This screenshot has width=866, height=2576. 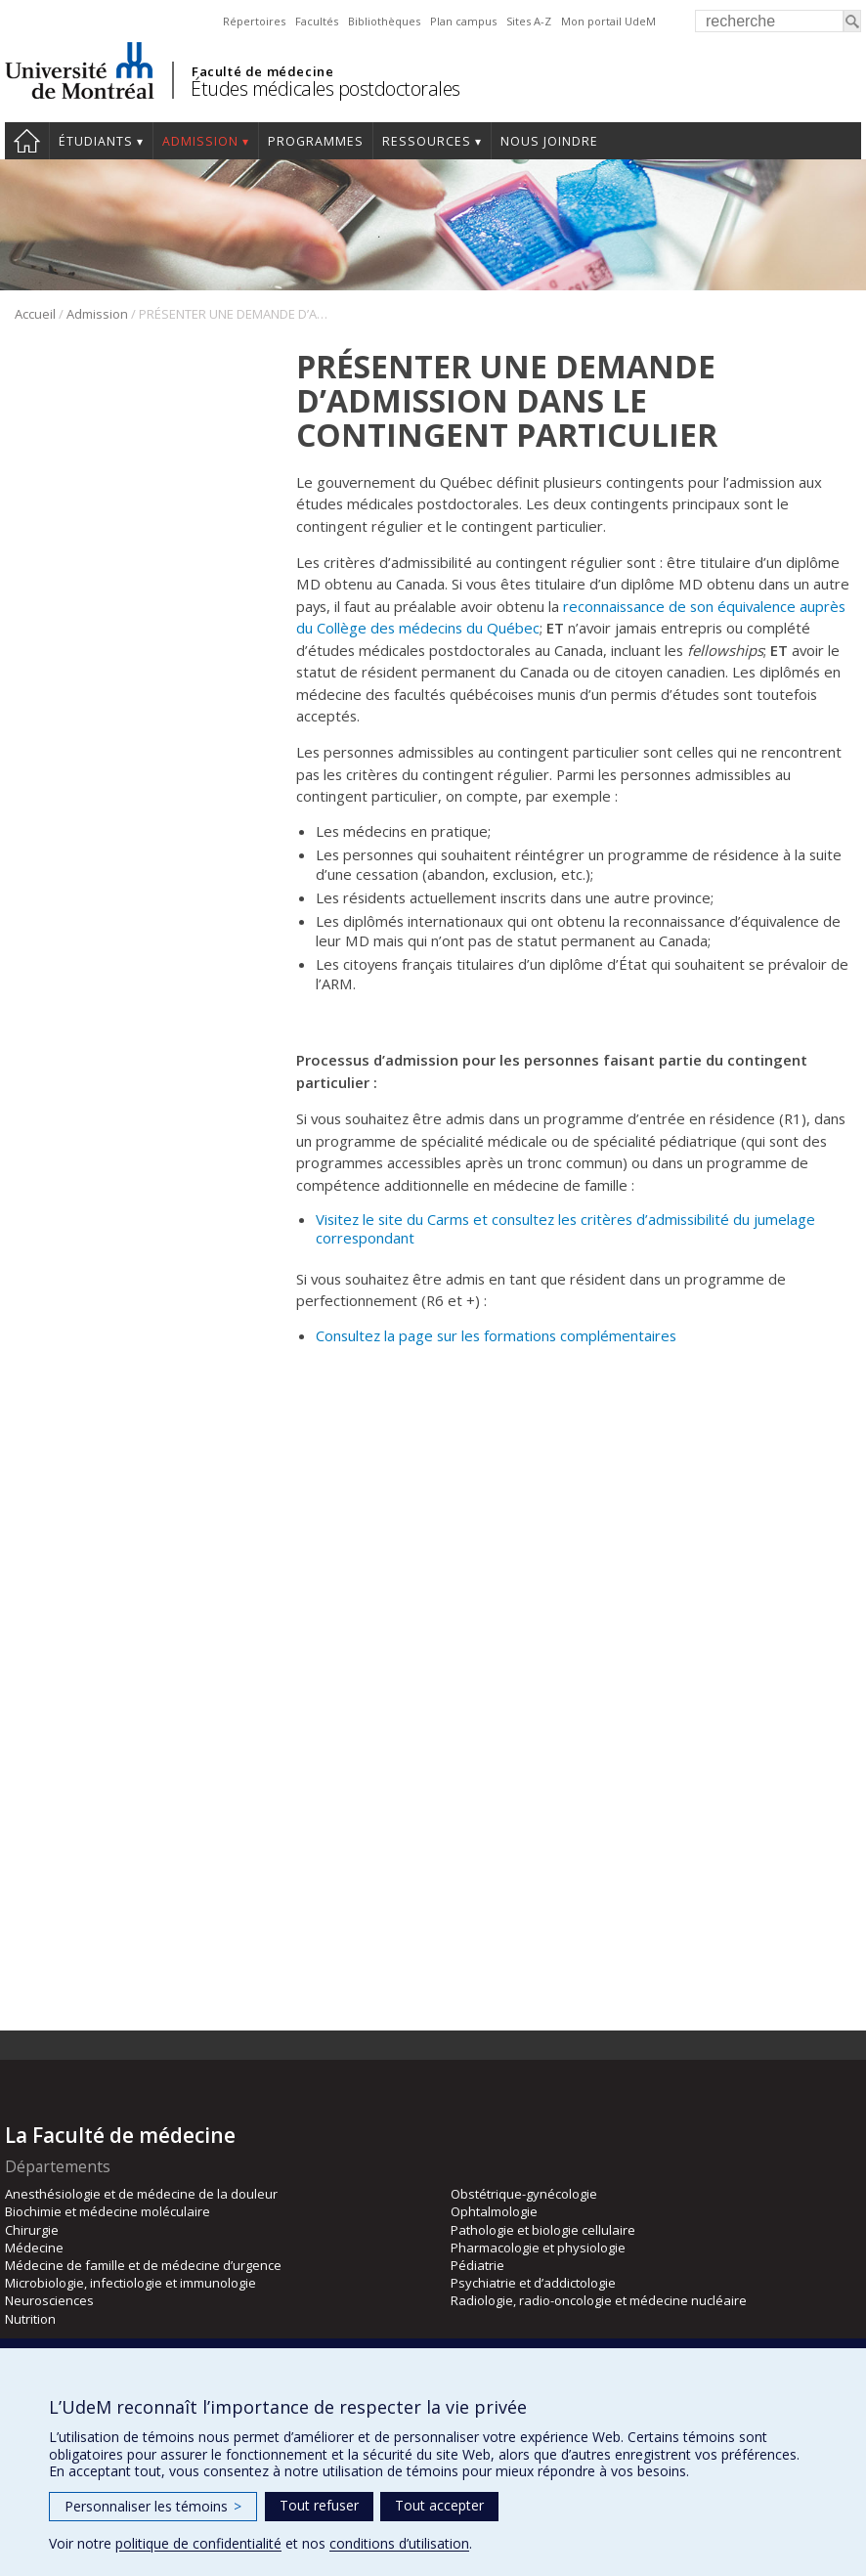 What do you see at coordinates (608, 21) in the screenshot?
I see `Mon portail UdeM` at bounding box center [608, 21].